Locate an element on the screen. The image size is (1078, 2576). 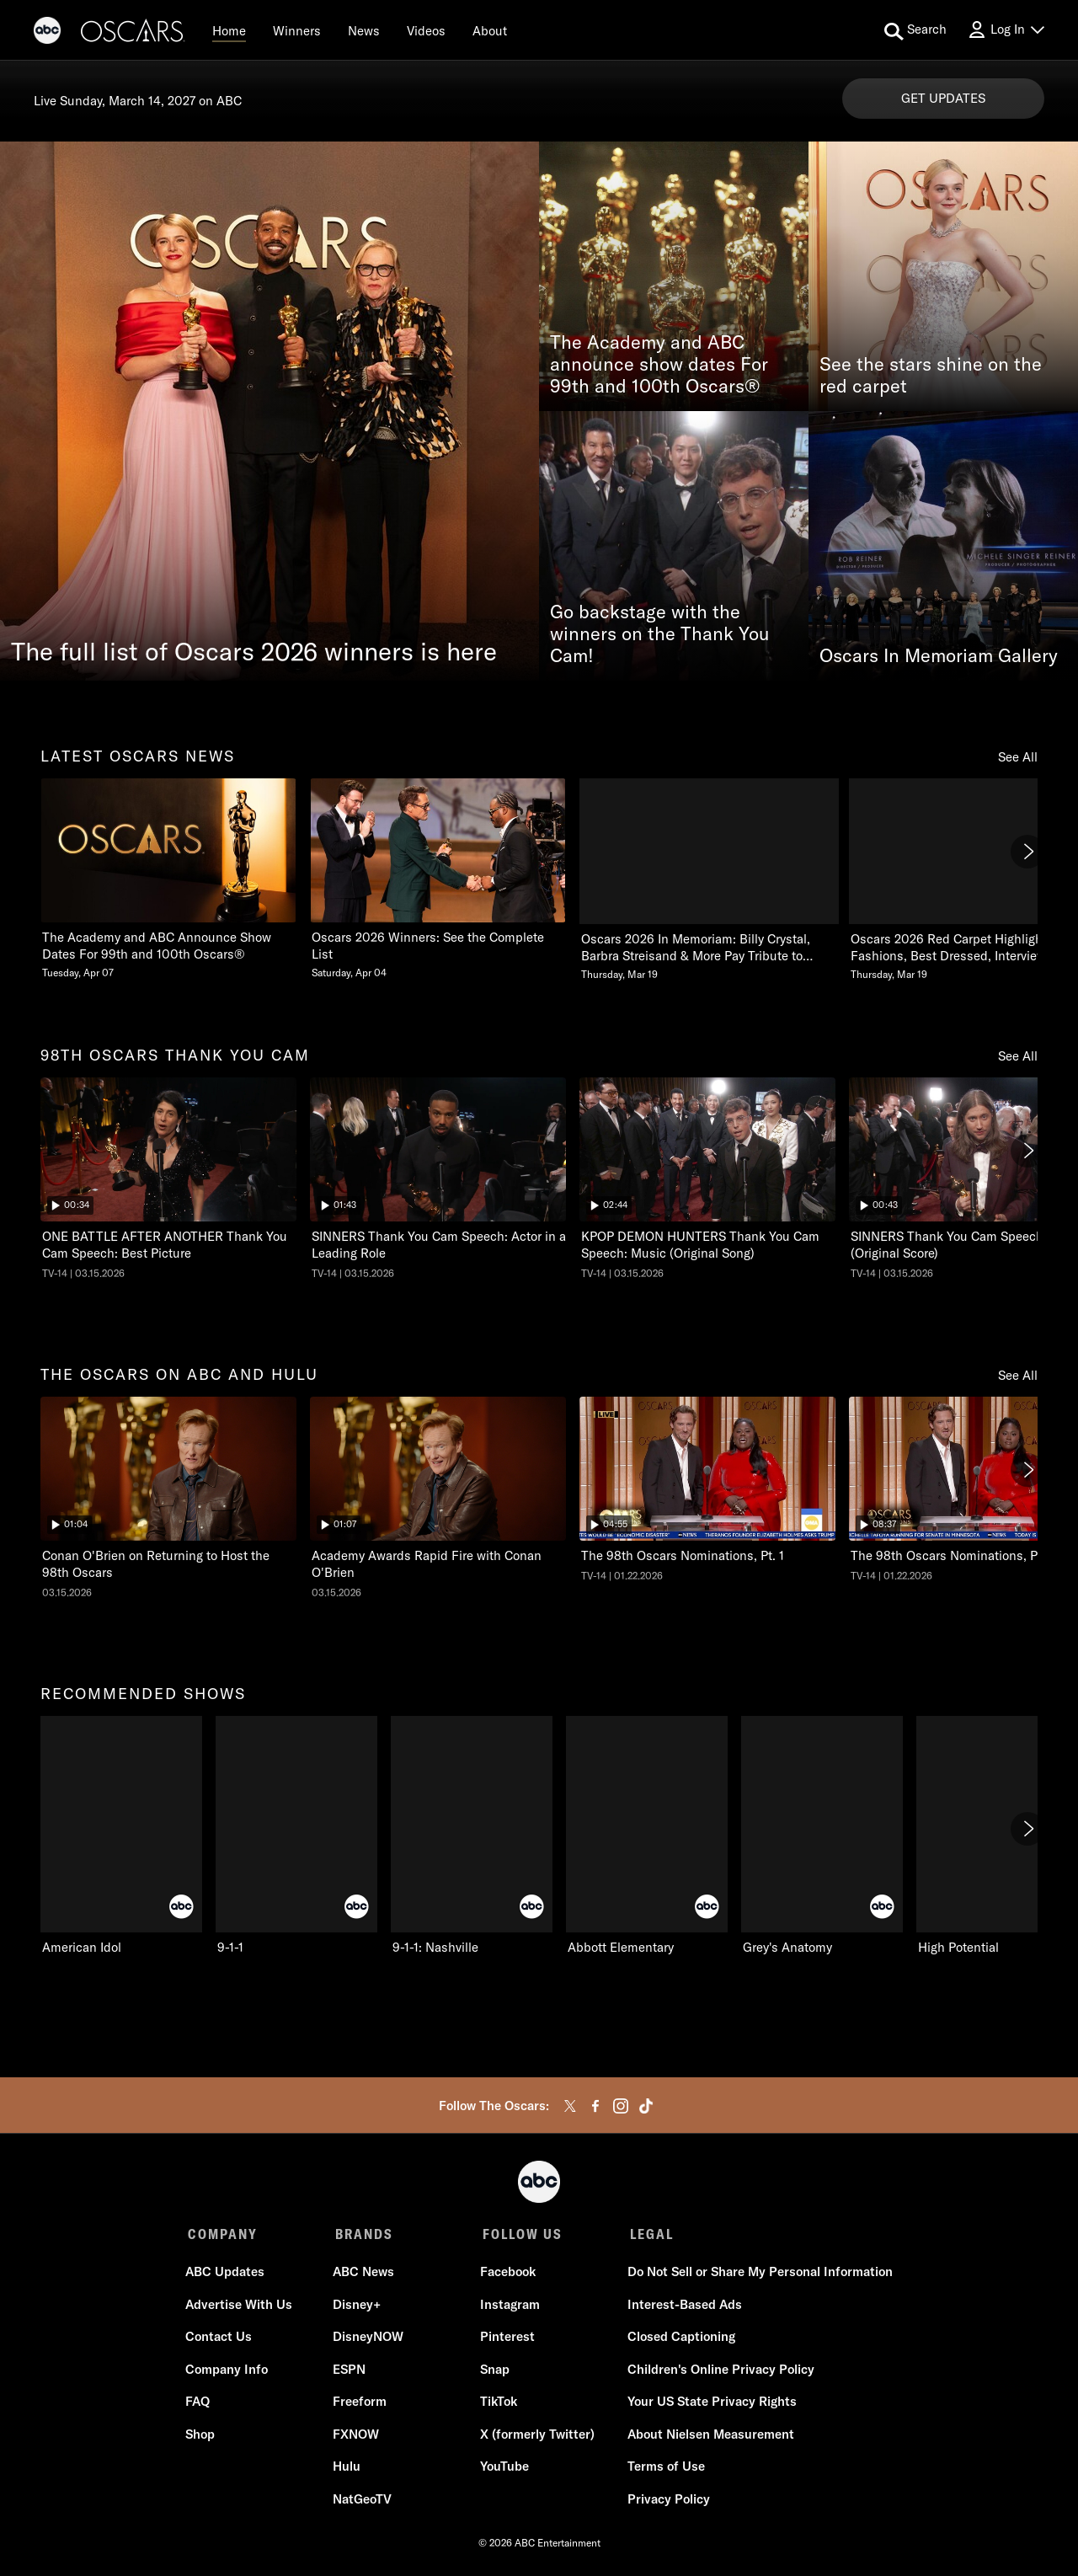
The full list of Oscars 2026 winners is here is located at coordinates (254, 651).